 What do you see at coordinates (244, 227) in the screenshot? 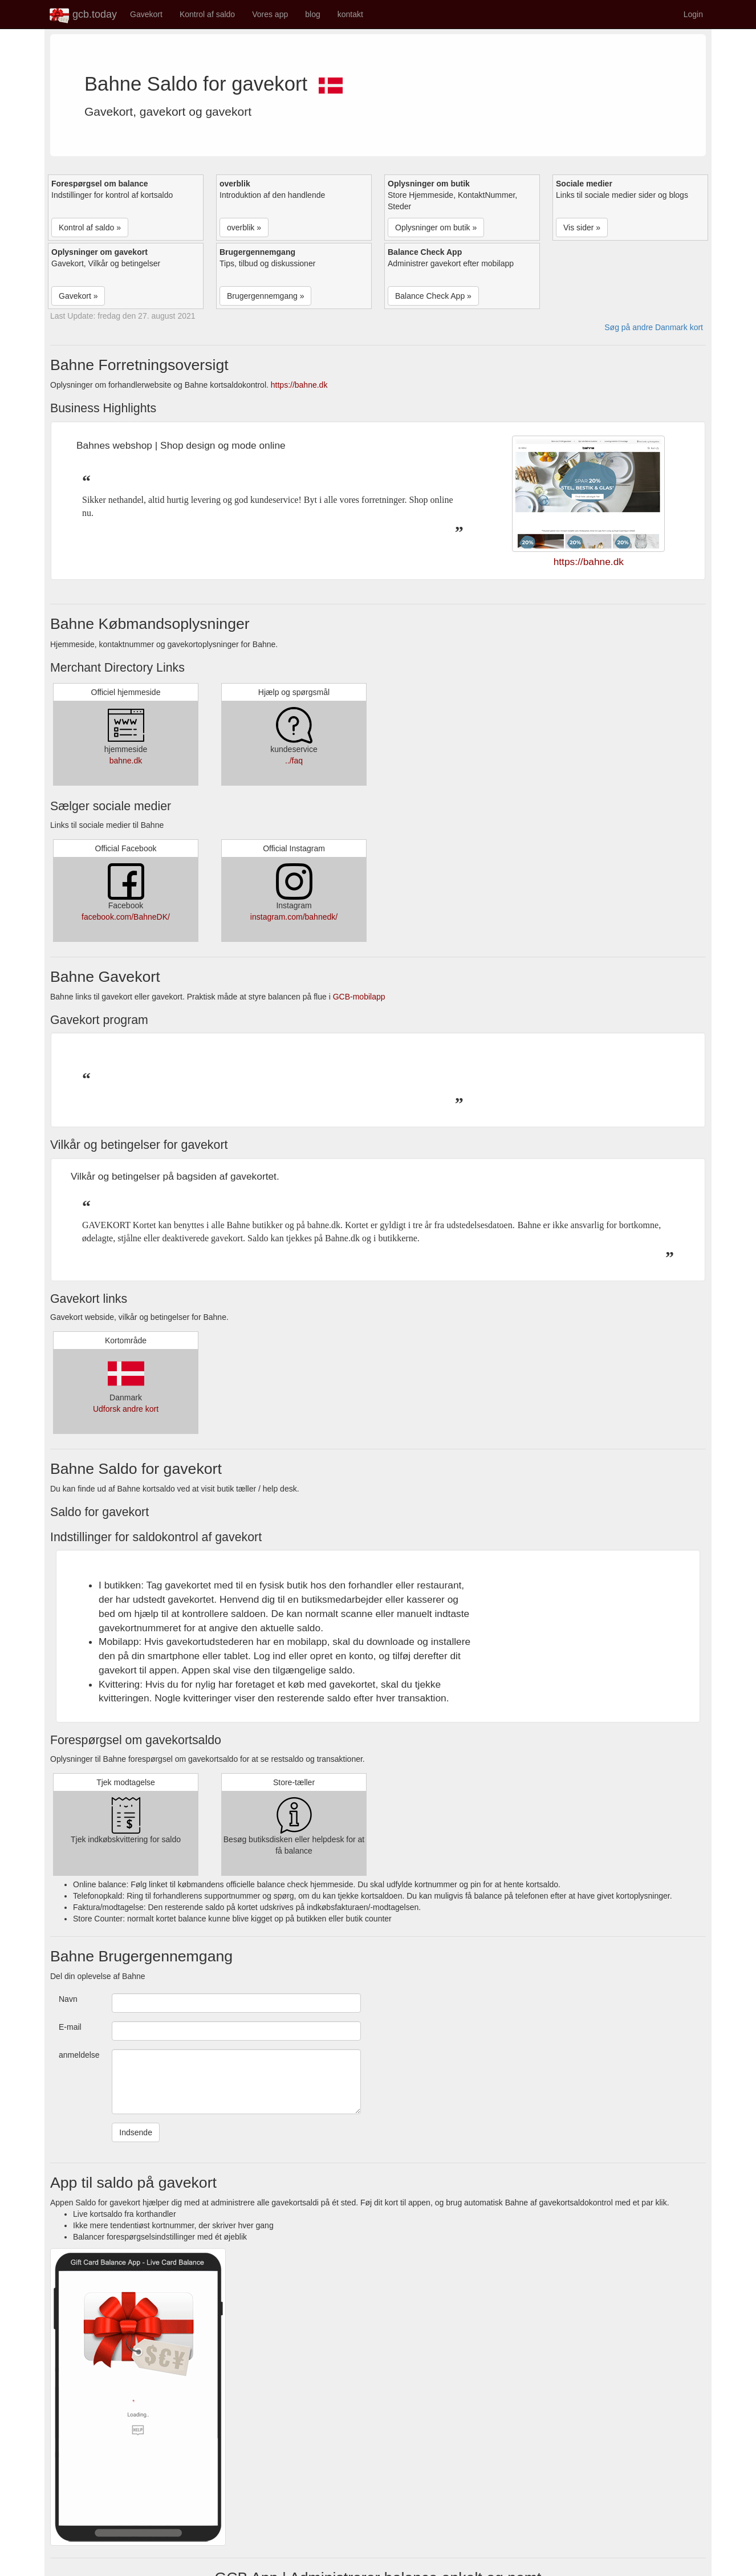
I see `overblik » [button]` at bounding box center [244, 227].